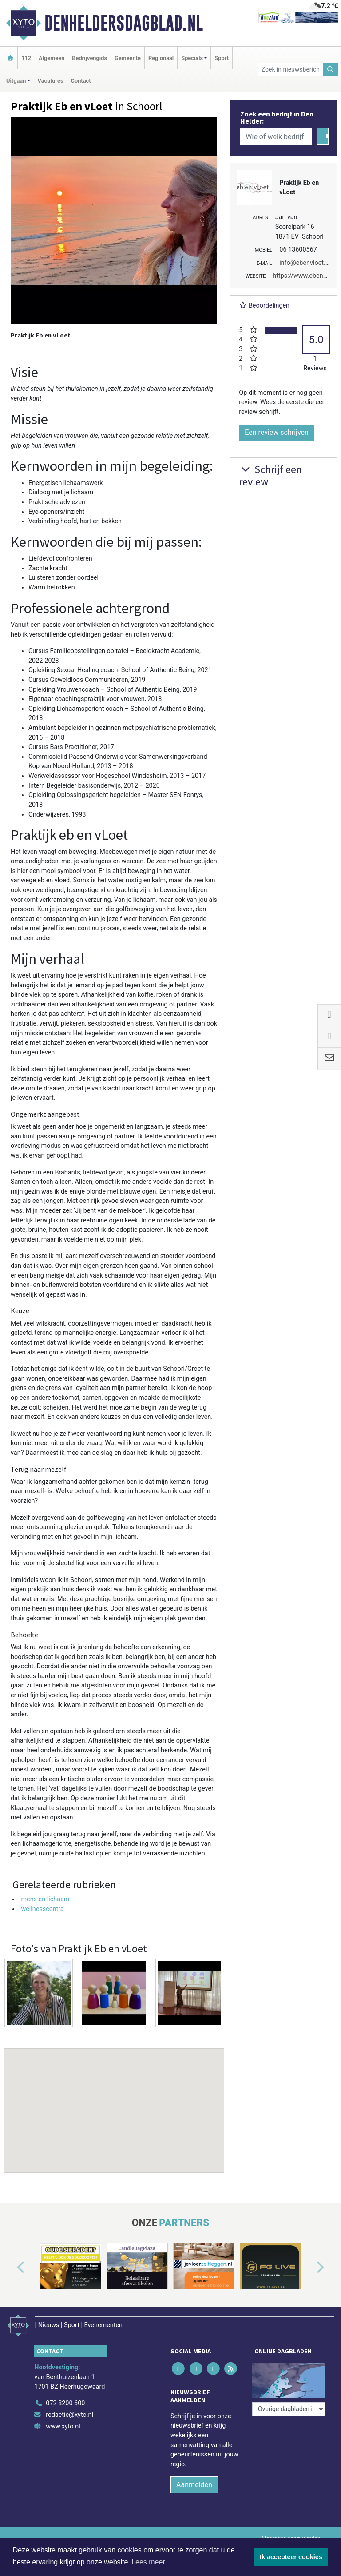 The image size is (341, 2576). What do you see at coordinates (81, 80) in the screenshot?
I see `Contact` at bounding box center [81, 80].